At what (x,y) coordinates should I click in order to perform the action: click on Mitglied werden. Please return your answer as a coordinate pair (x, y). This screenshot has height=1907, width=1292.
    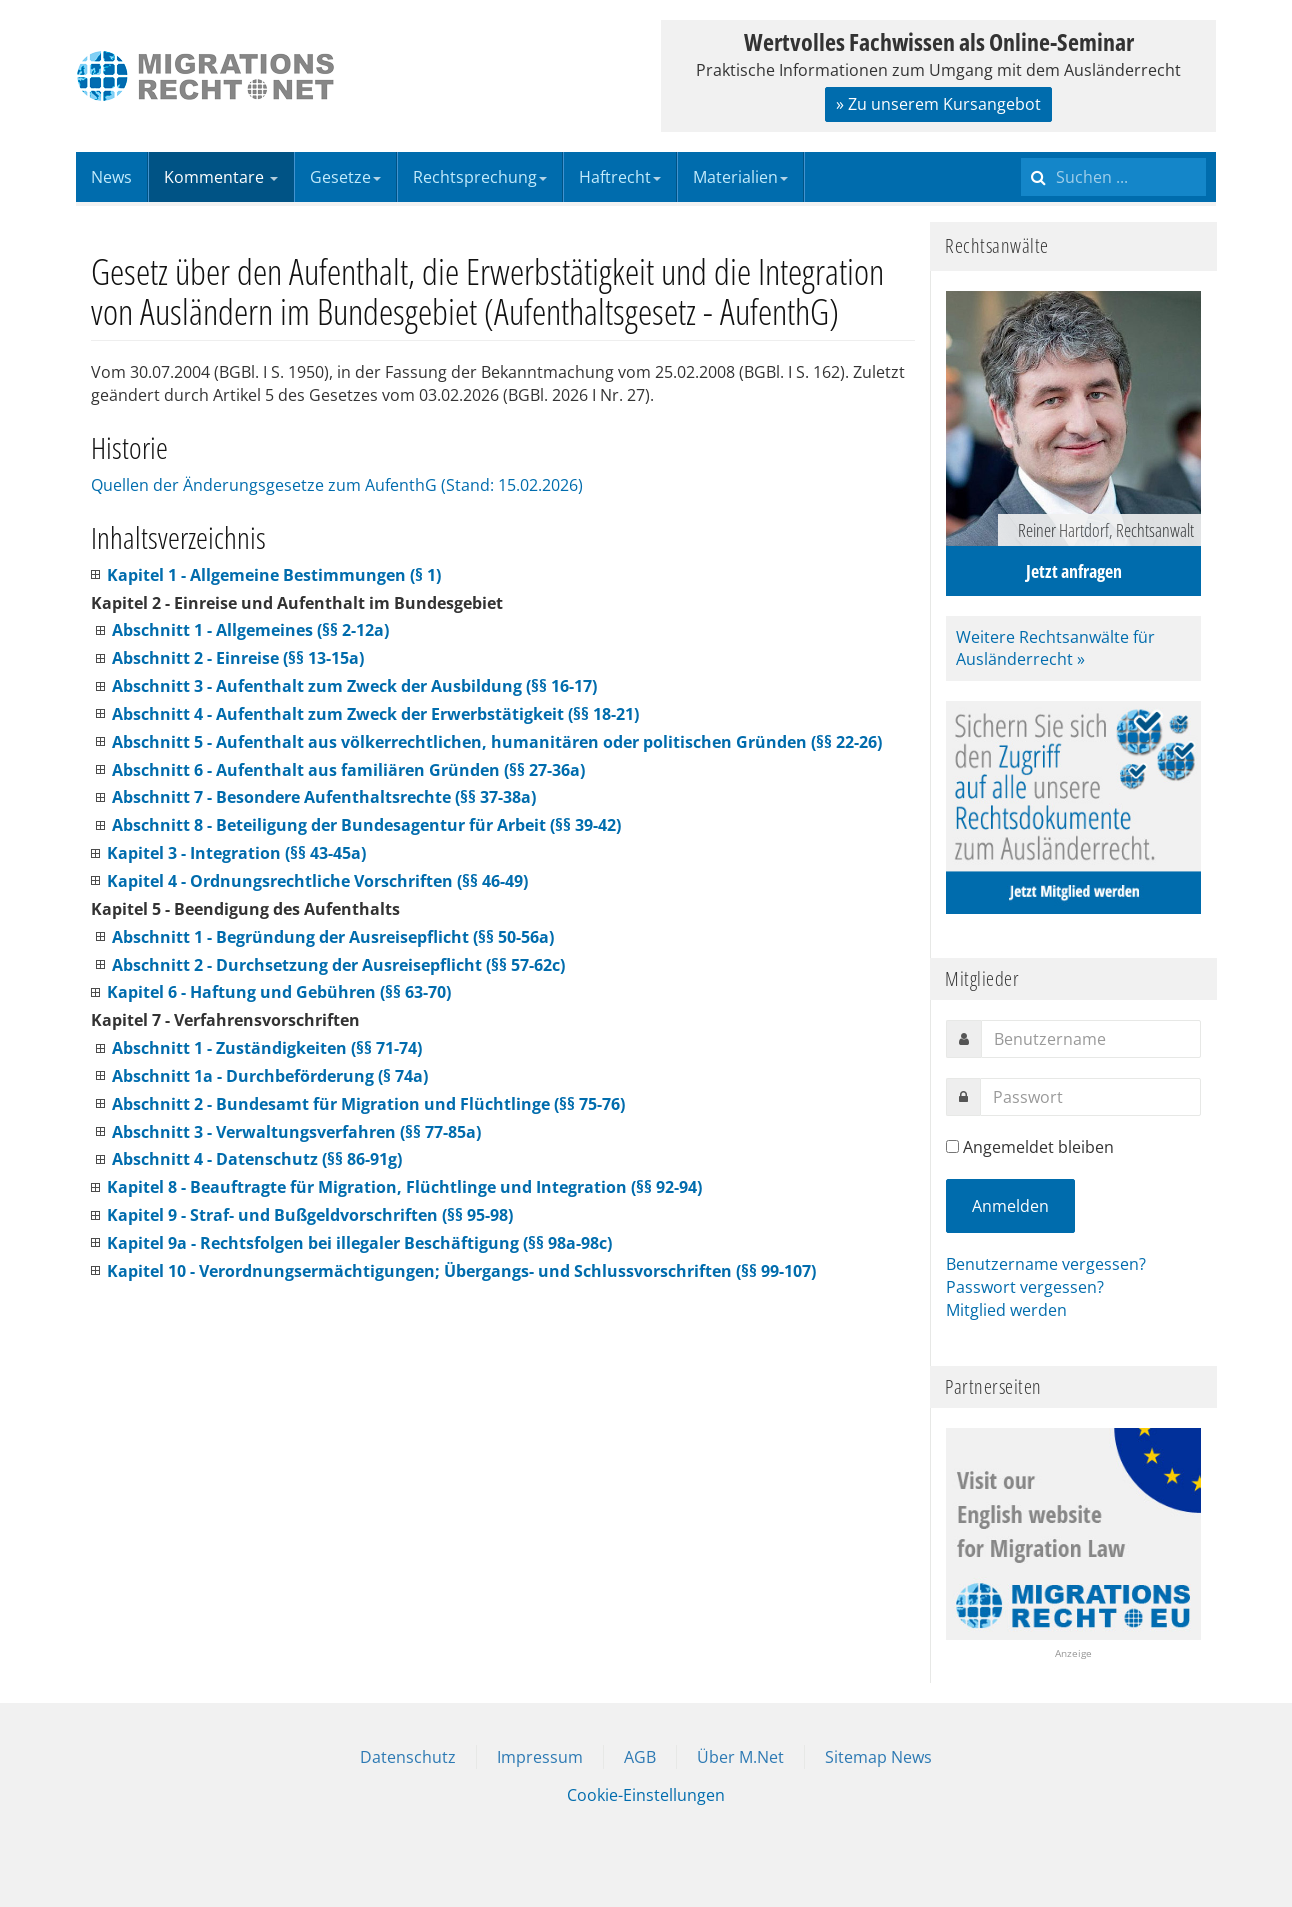
    Looking at the image, I should click on (1006, 1310).